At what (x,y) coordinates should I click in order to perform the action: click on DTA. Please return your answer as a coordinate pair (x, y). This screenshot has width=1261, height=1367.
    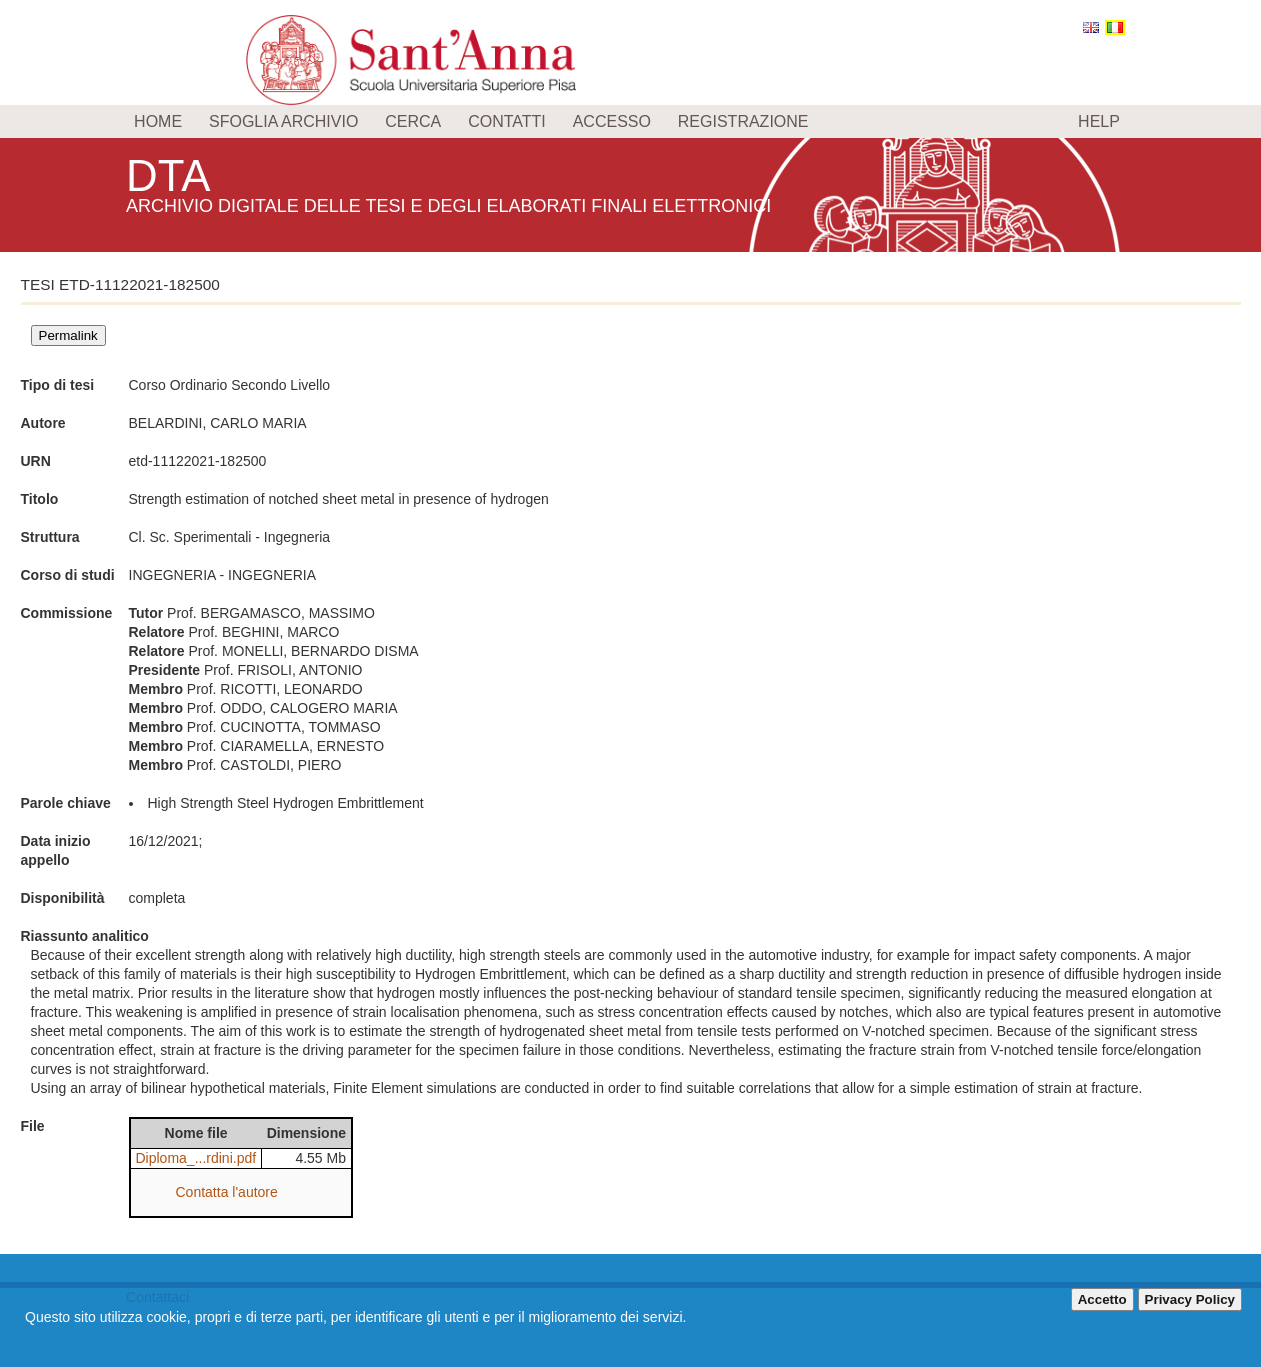
    Looking at the image, I should click on (172, 174).